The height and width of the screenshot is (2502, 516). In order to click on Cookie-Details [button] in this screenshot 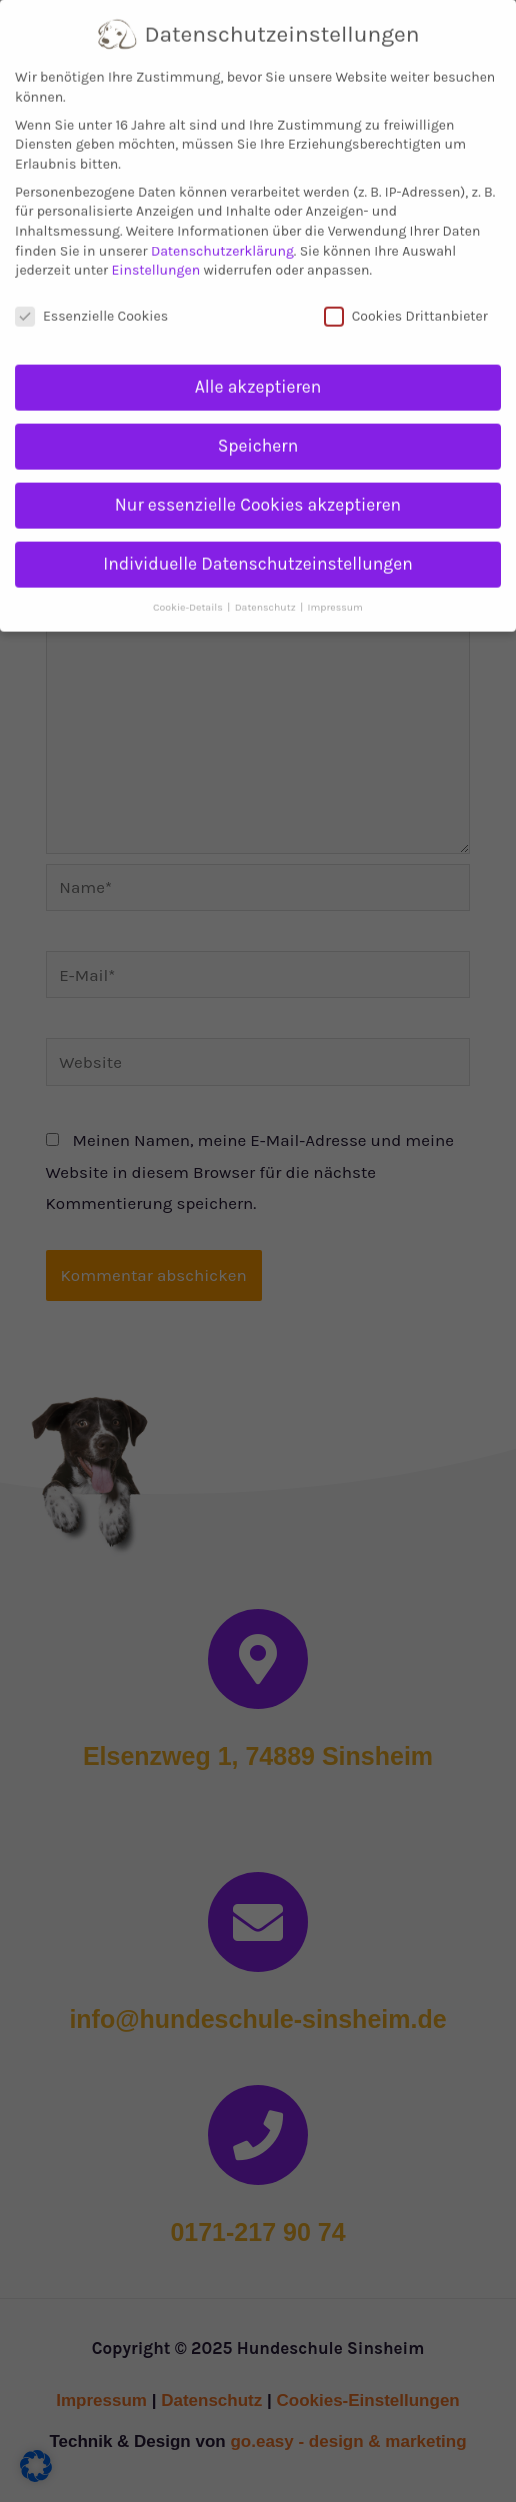, I will do `click(189, 588)`.